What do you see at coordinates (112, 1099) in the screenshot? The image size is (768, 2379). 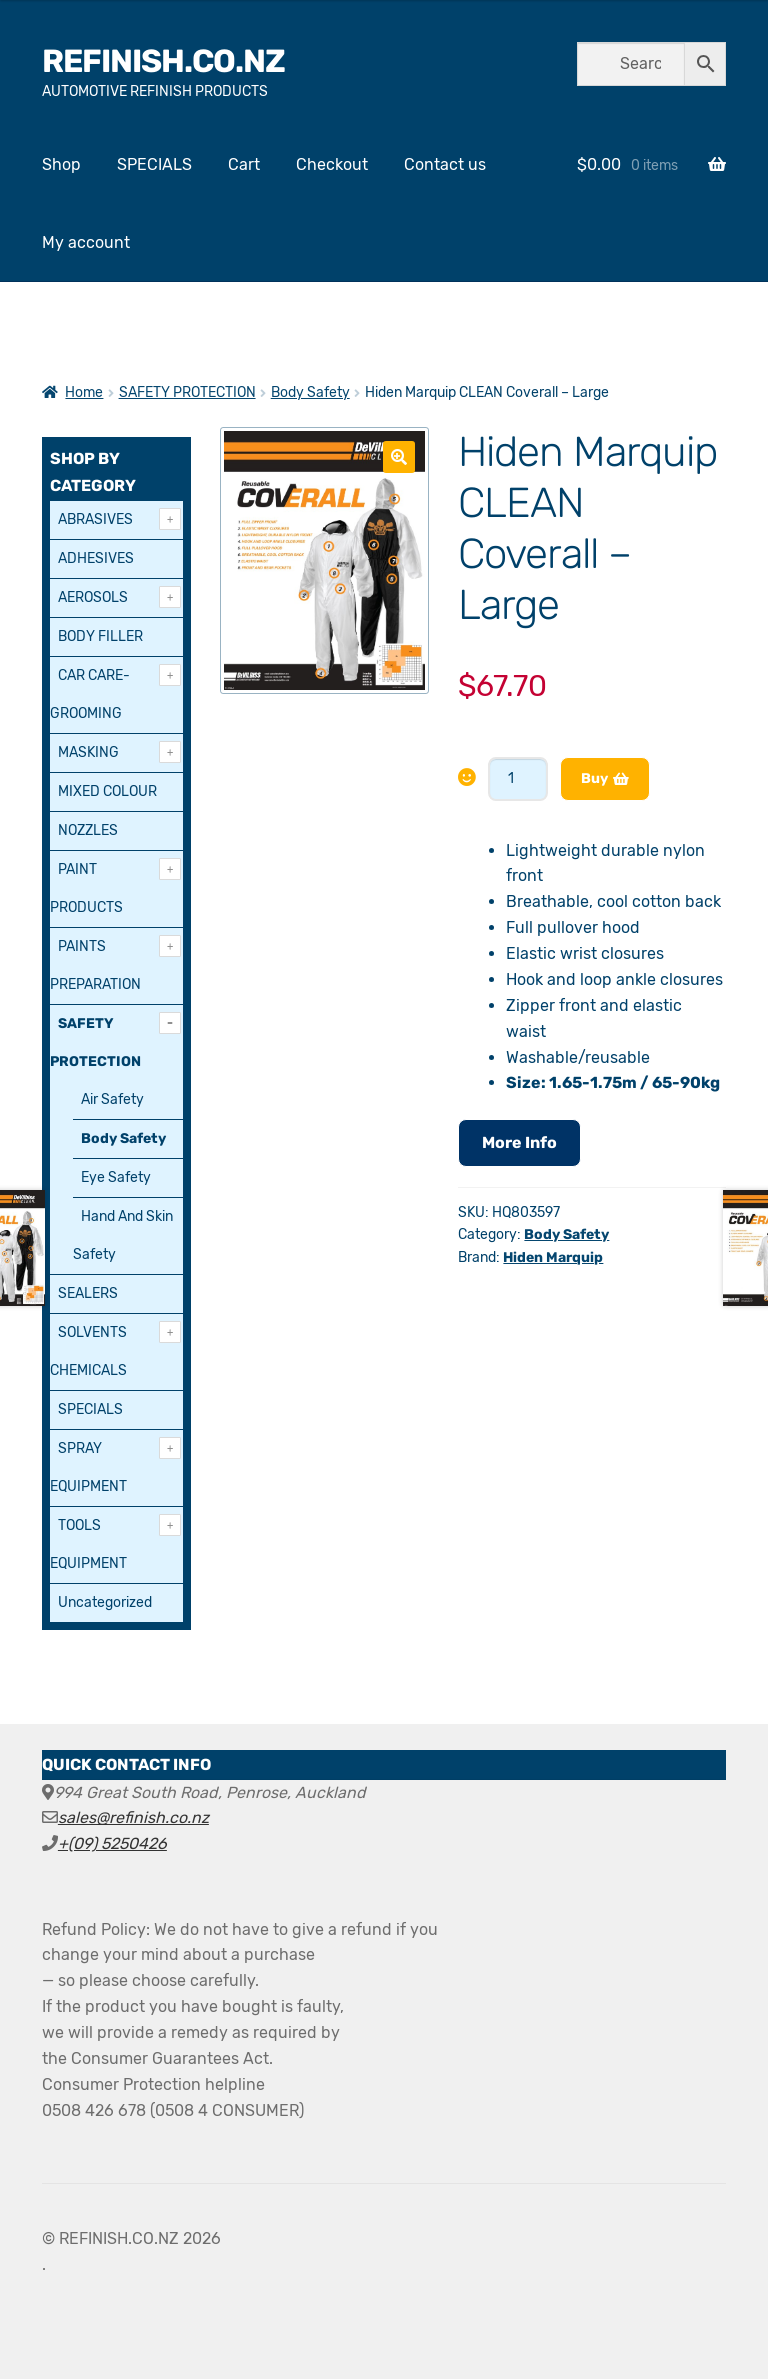 I see `Air Safety` at bounding box center [112, 1099].